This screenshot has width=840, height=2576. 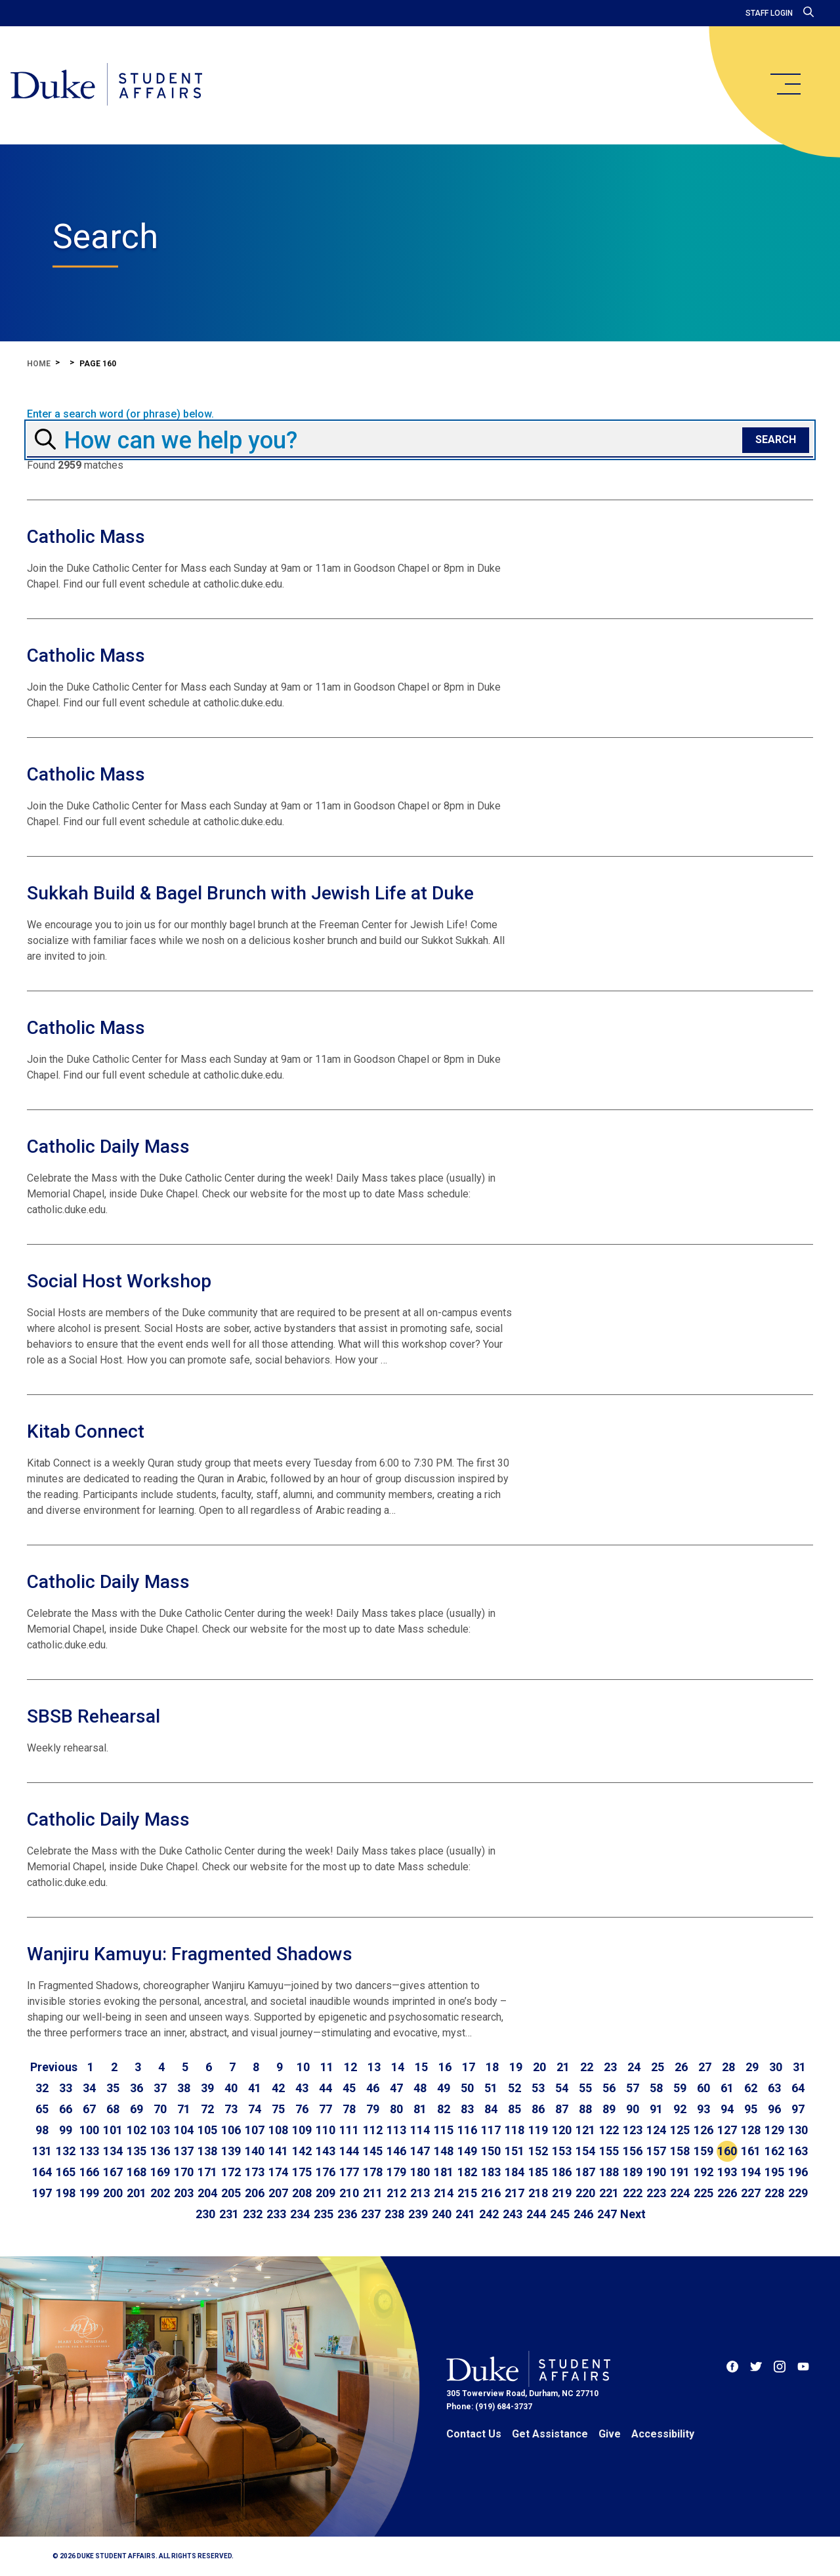 I want to click on 38, so click(x=183, y=2088).